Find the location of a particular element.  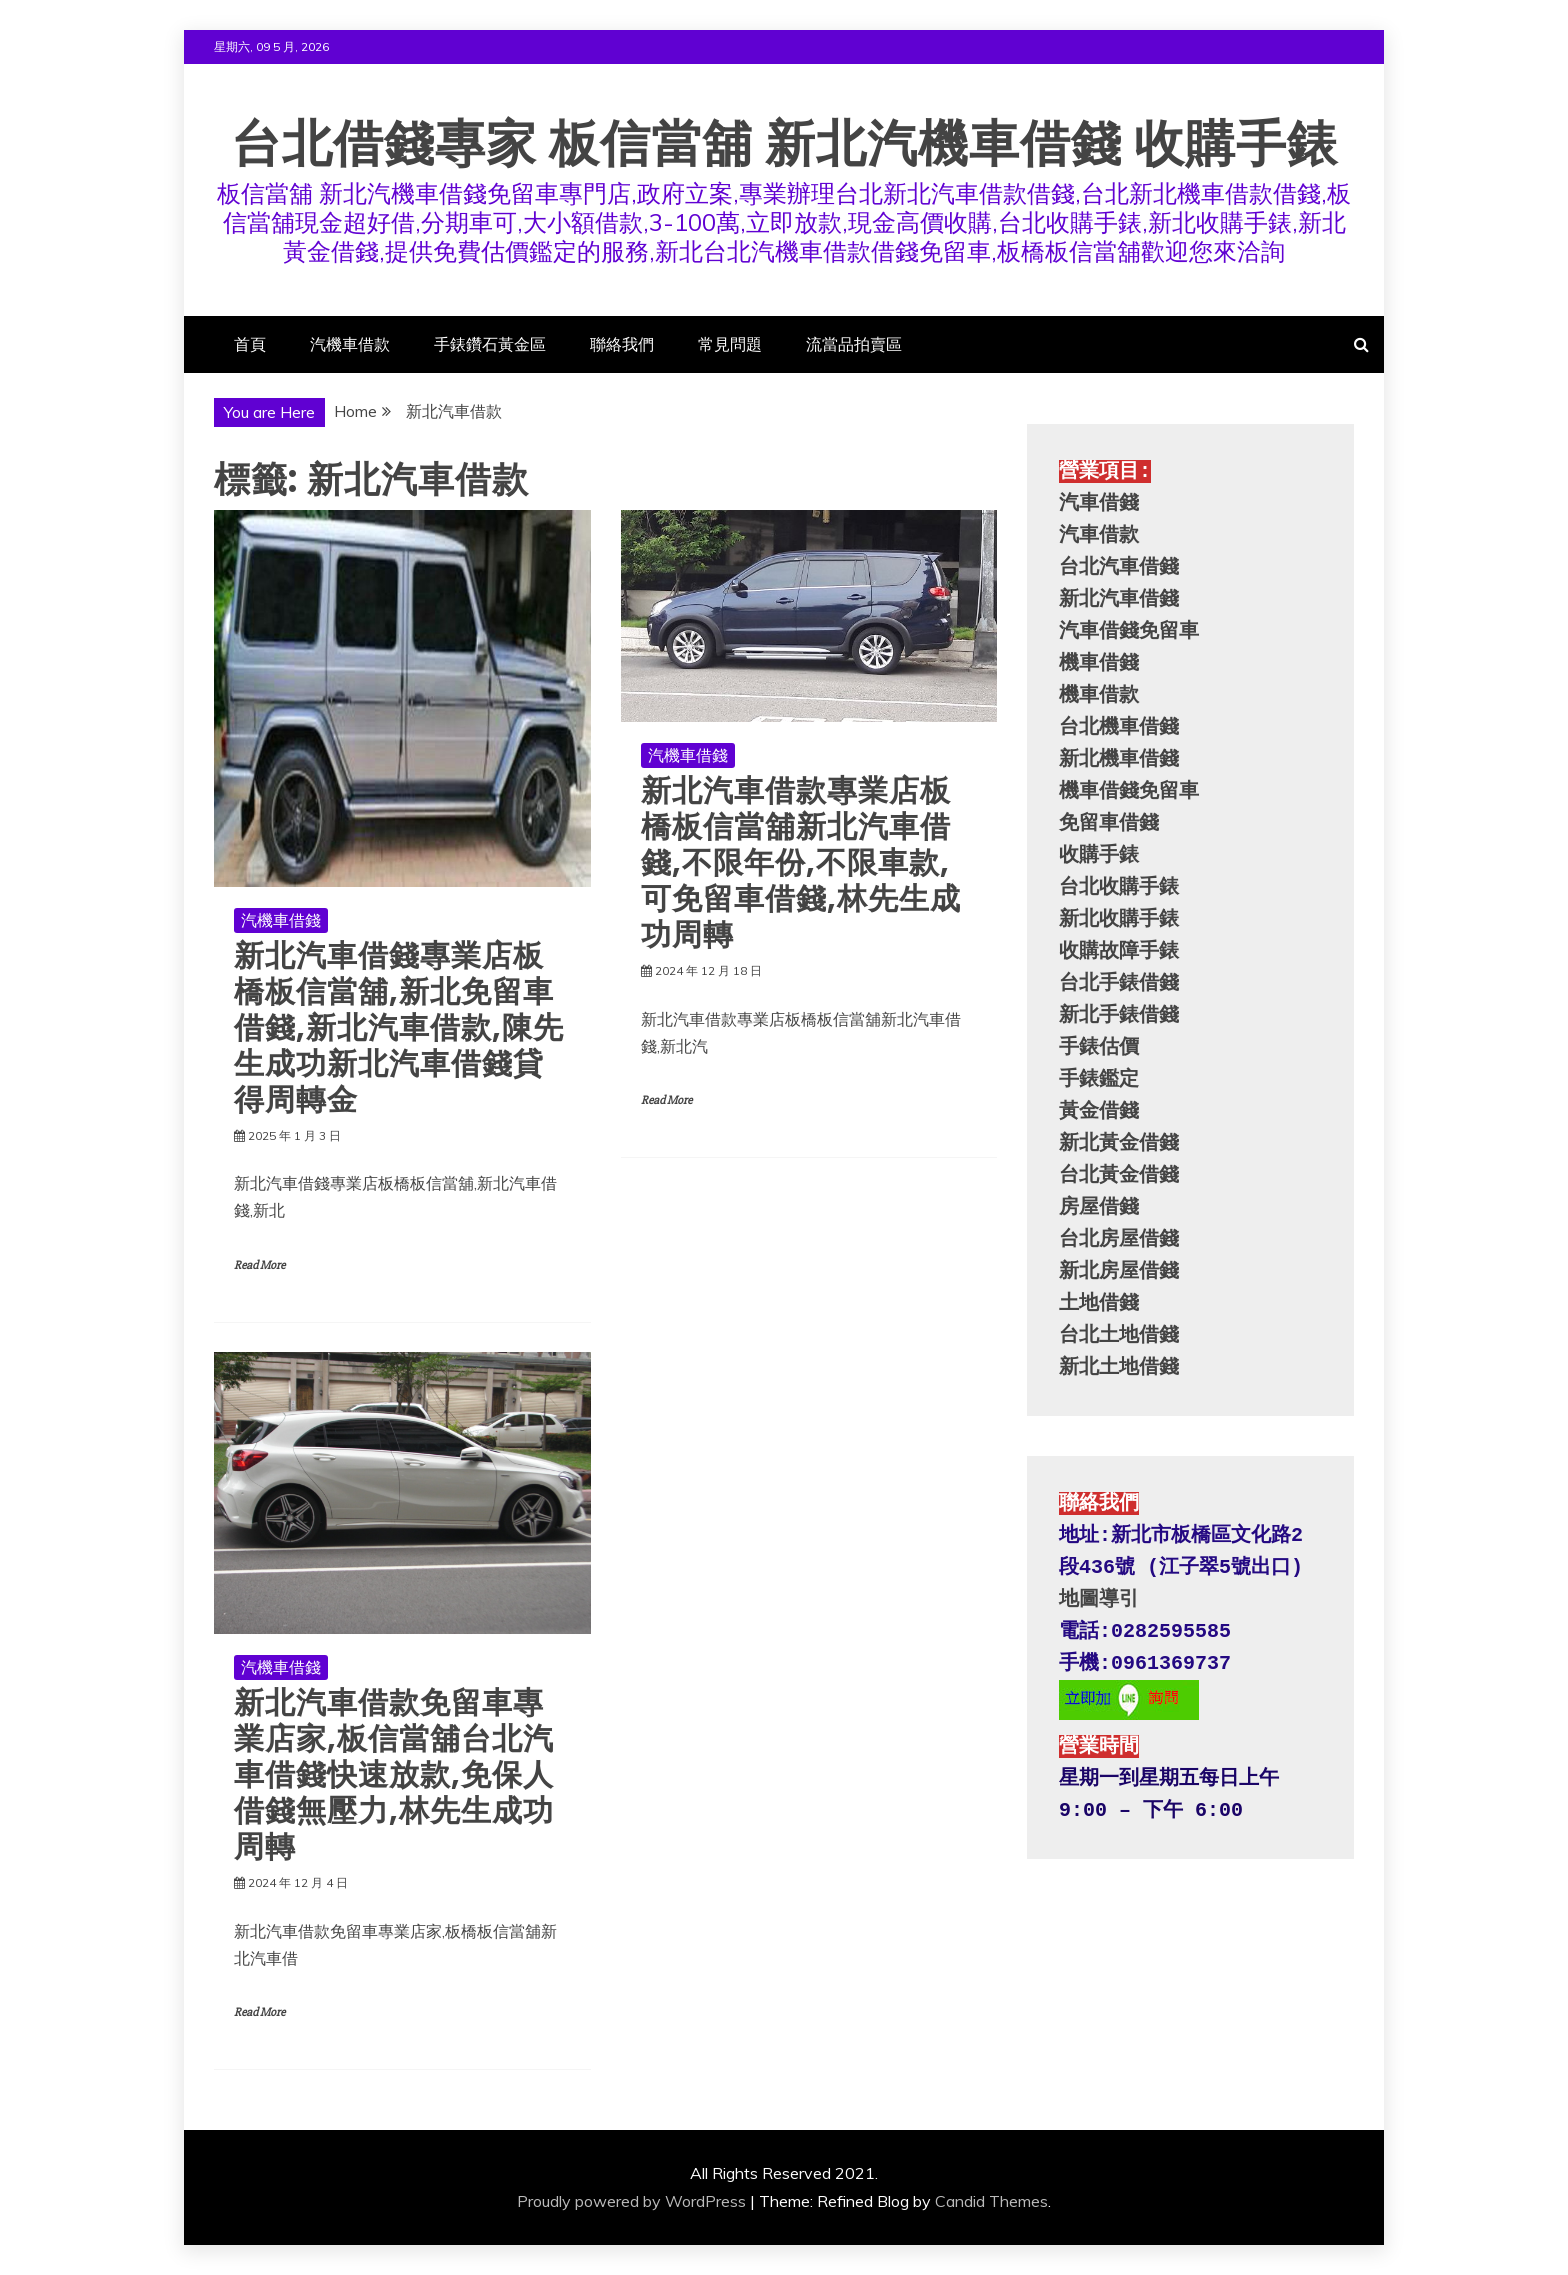

汽機車借款 is located at coordinates (350, 344).